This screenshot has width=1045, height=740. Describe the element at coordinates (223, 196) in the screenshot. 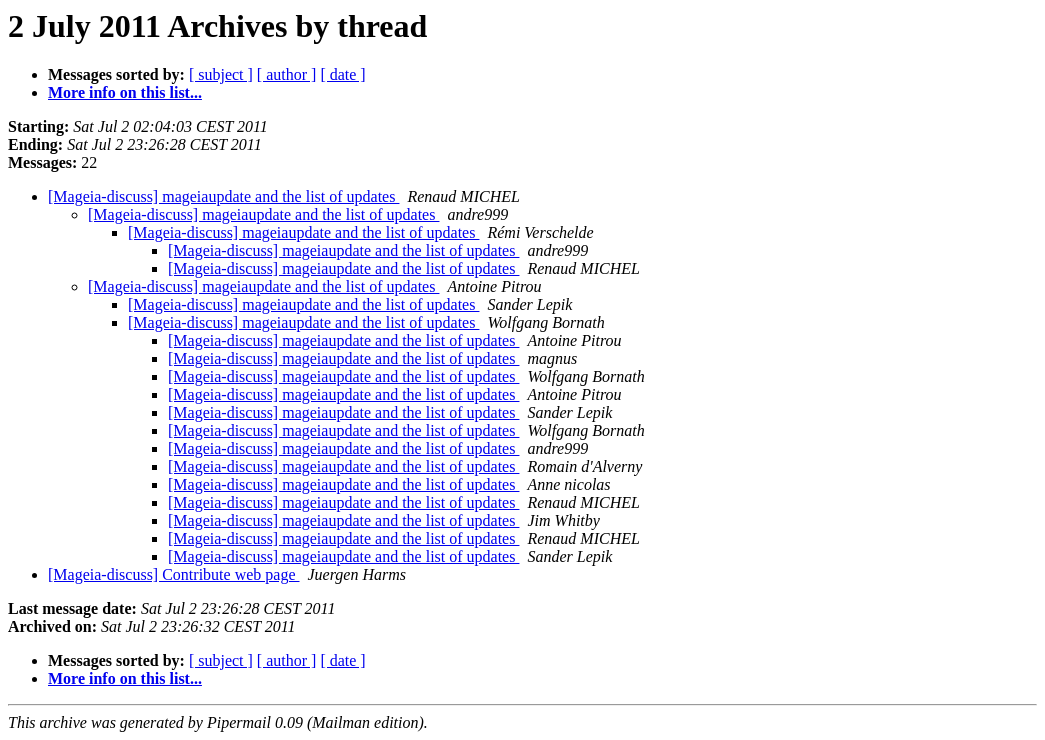

I see `[Mageia-discuss] mageiaupdate and the list of updates` at that location.